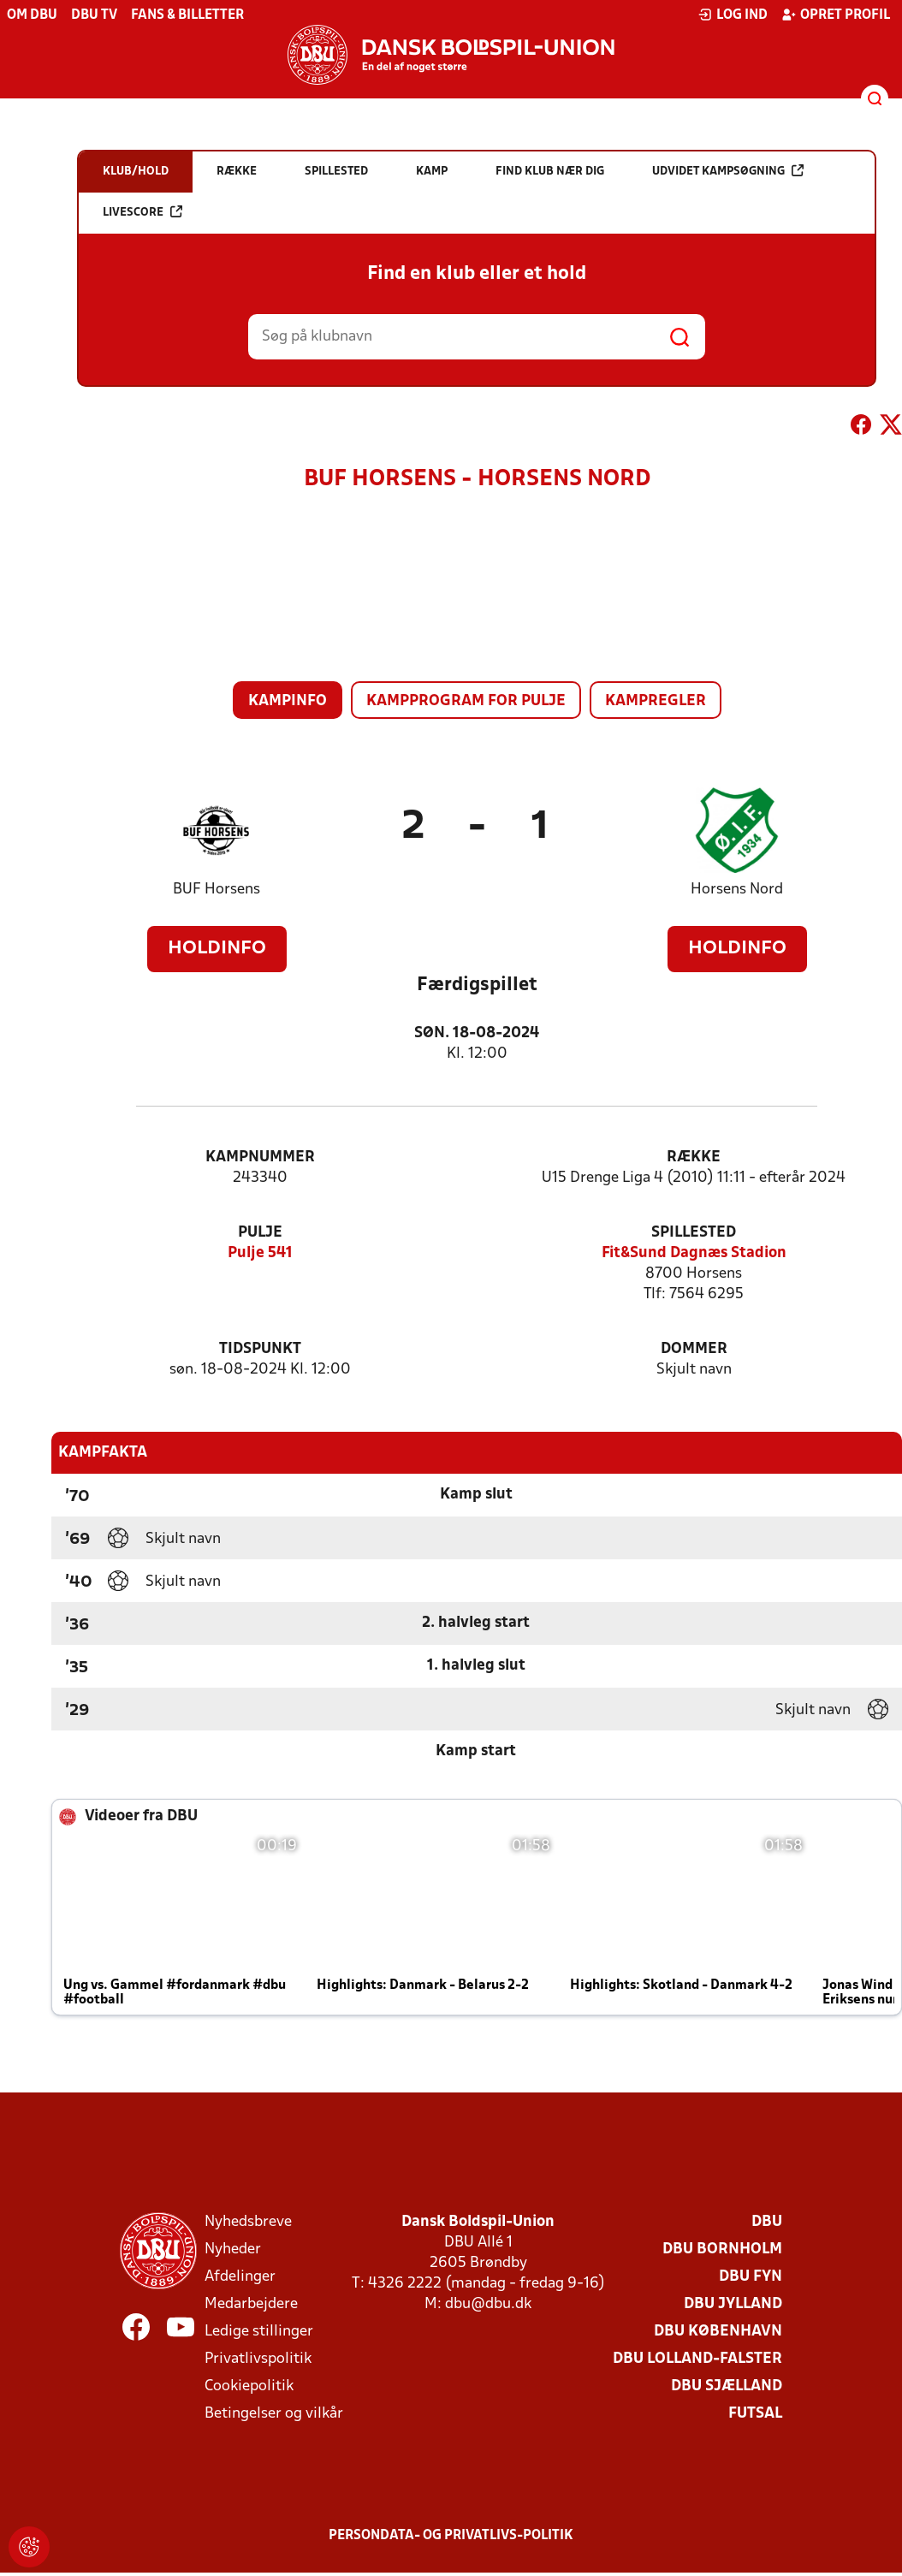  What do you see at coordinates (251, 2304) in the screenshot?
I see `Medarbejdere` at bounding box center [251, 2304].